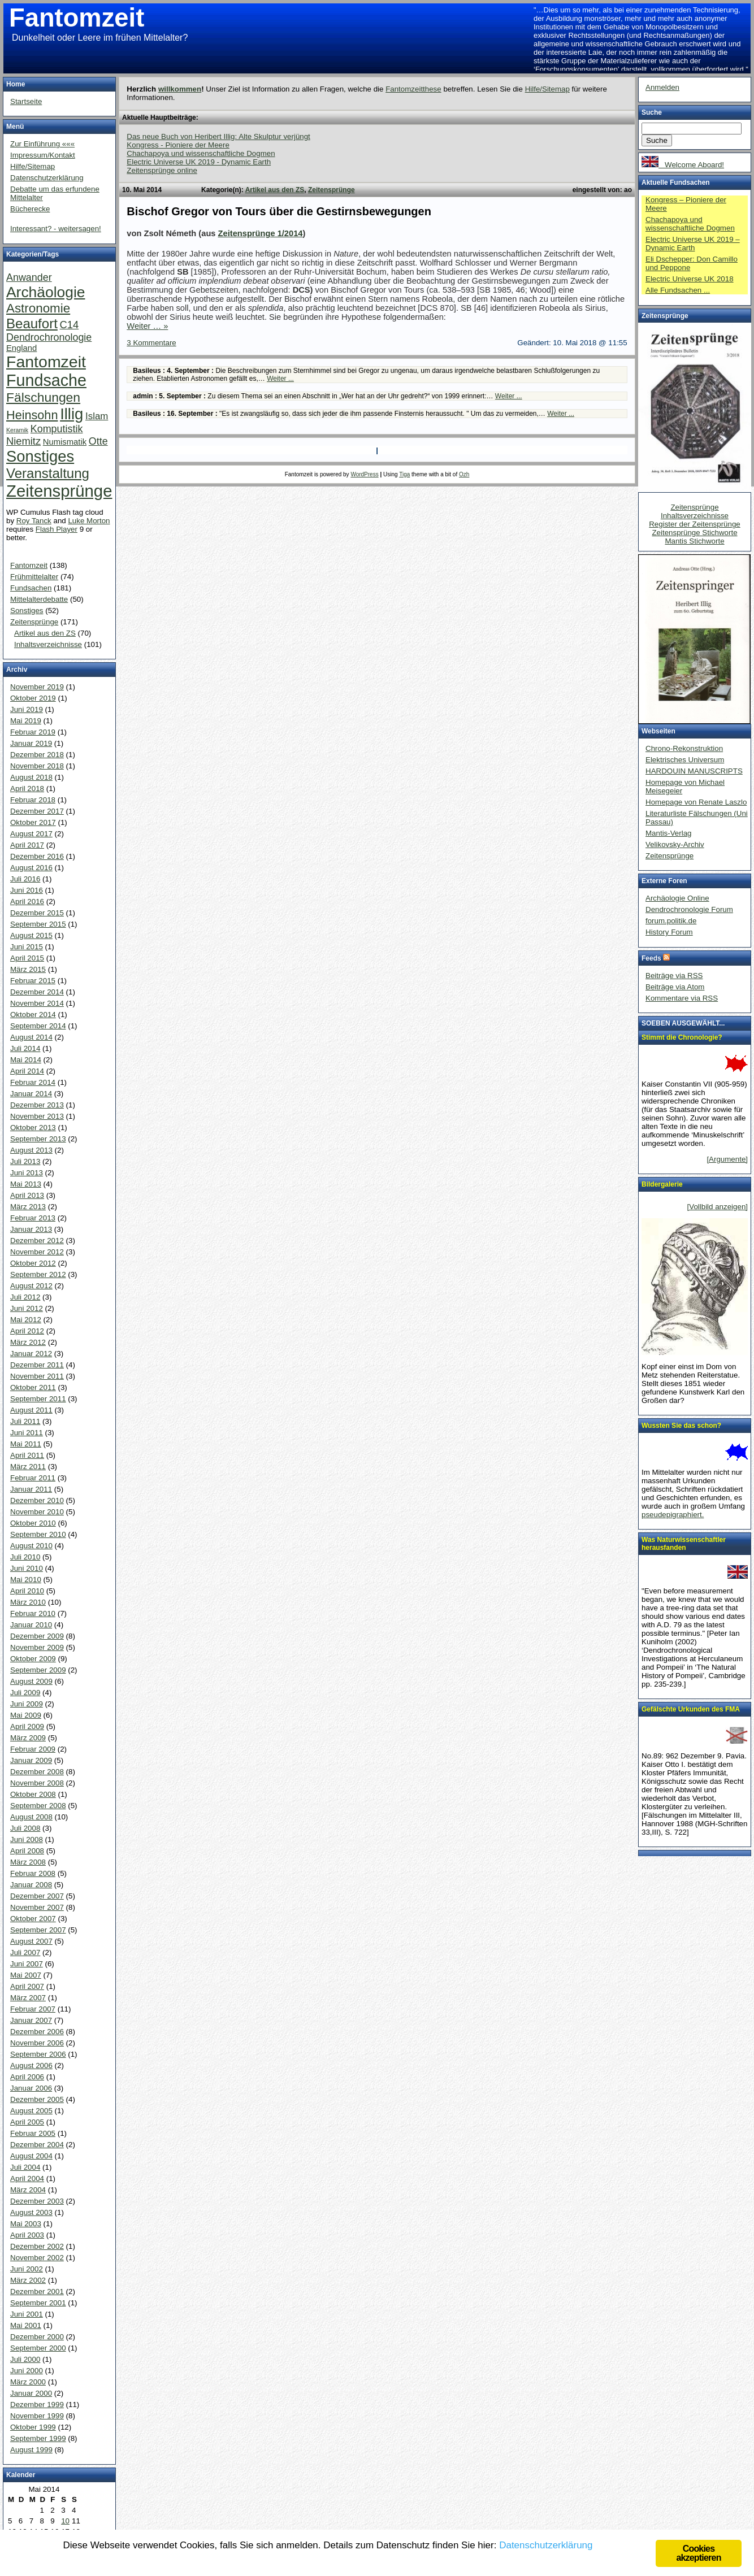 This screenshot has width=754, height=2576. I want to click on August 2010, so click(31, 1545).